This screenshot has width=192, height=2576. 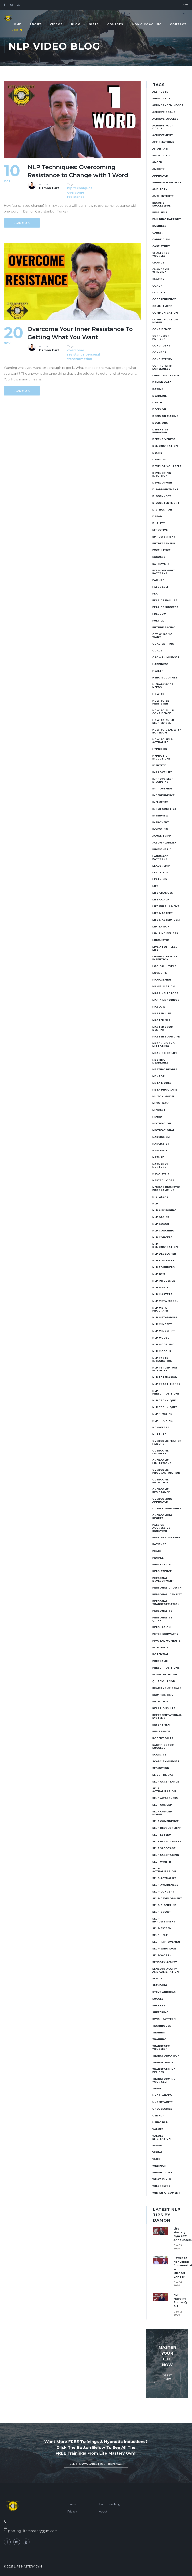 I want to click on representational systems, so click(x=167, y=1716).